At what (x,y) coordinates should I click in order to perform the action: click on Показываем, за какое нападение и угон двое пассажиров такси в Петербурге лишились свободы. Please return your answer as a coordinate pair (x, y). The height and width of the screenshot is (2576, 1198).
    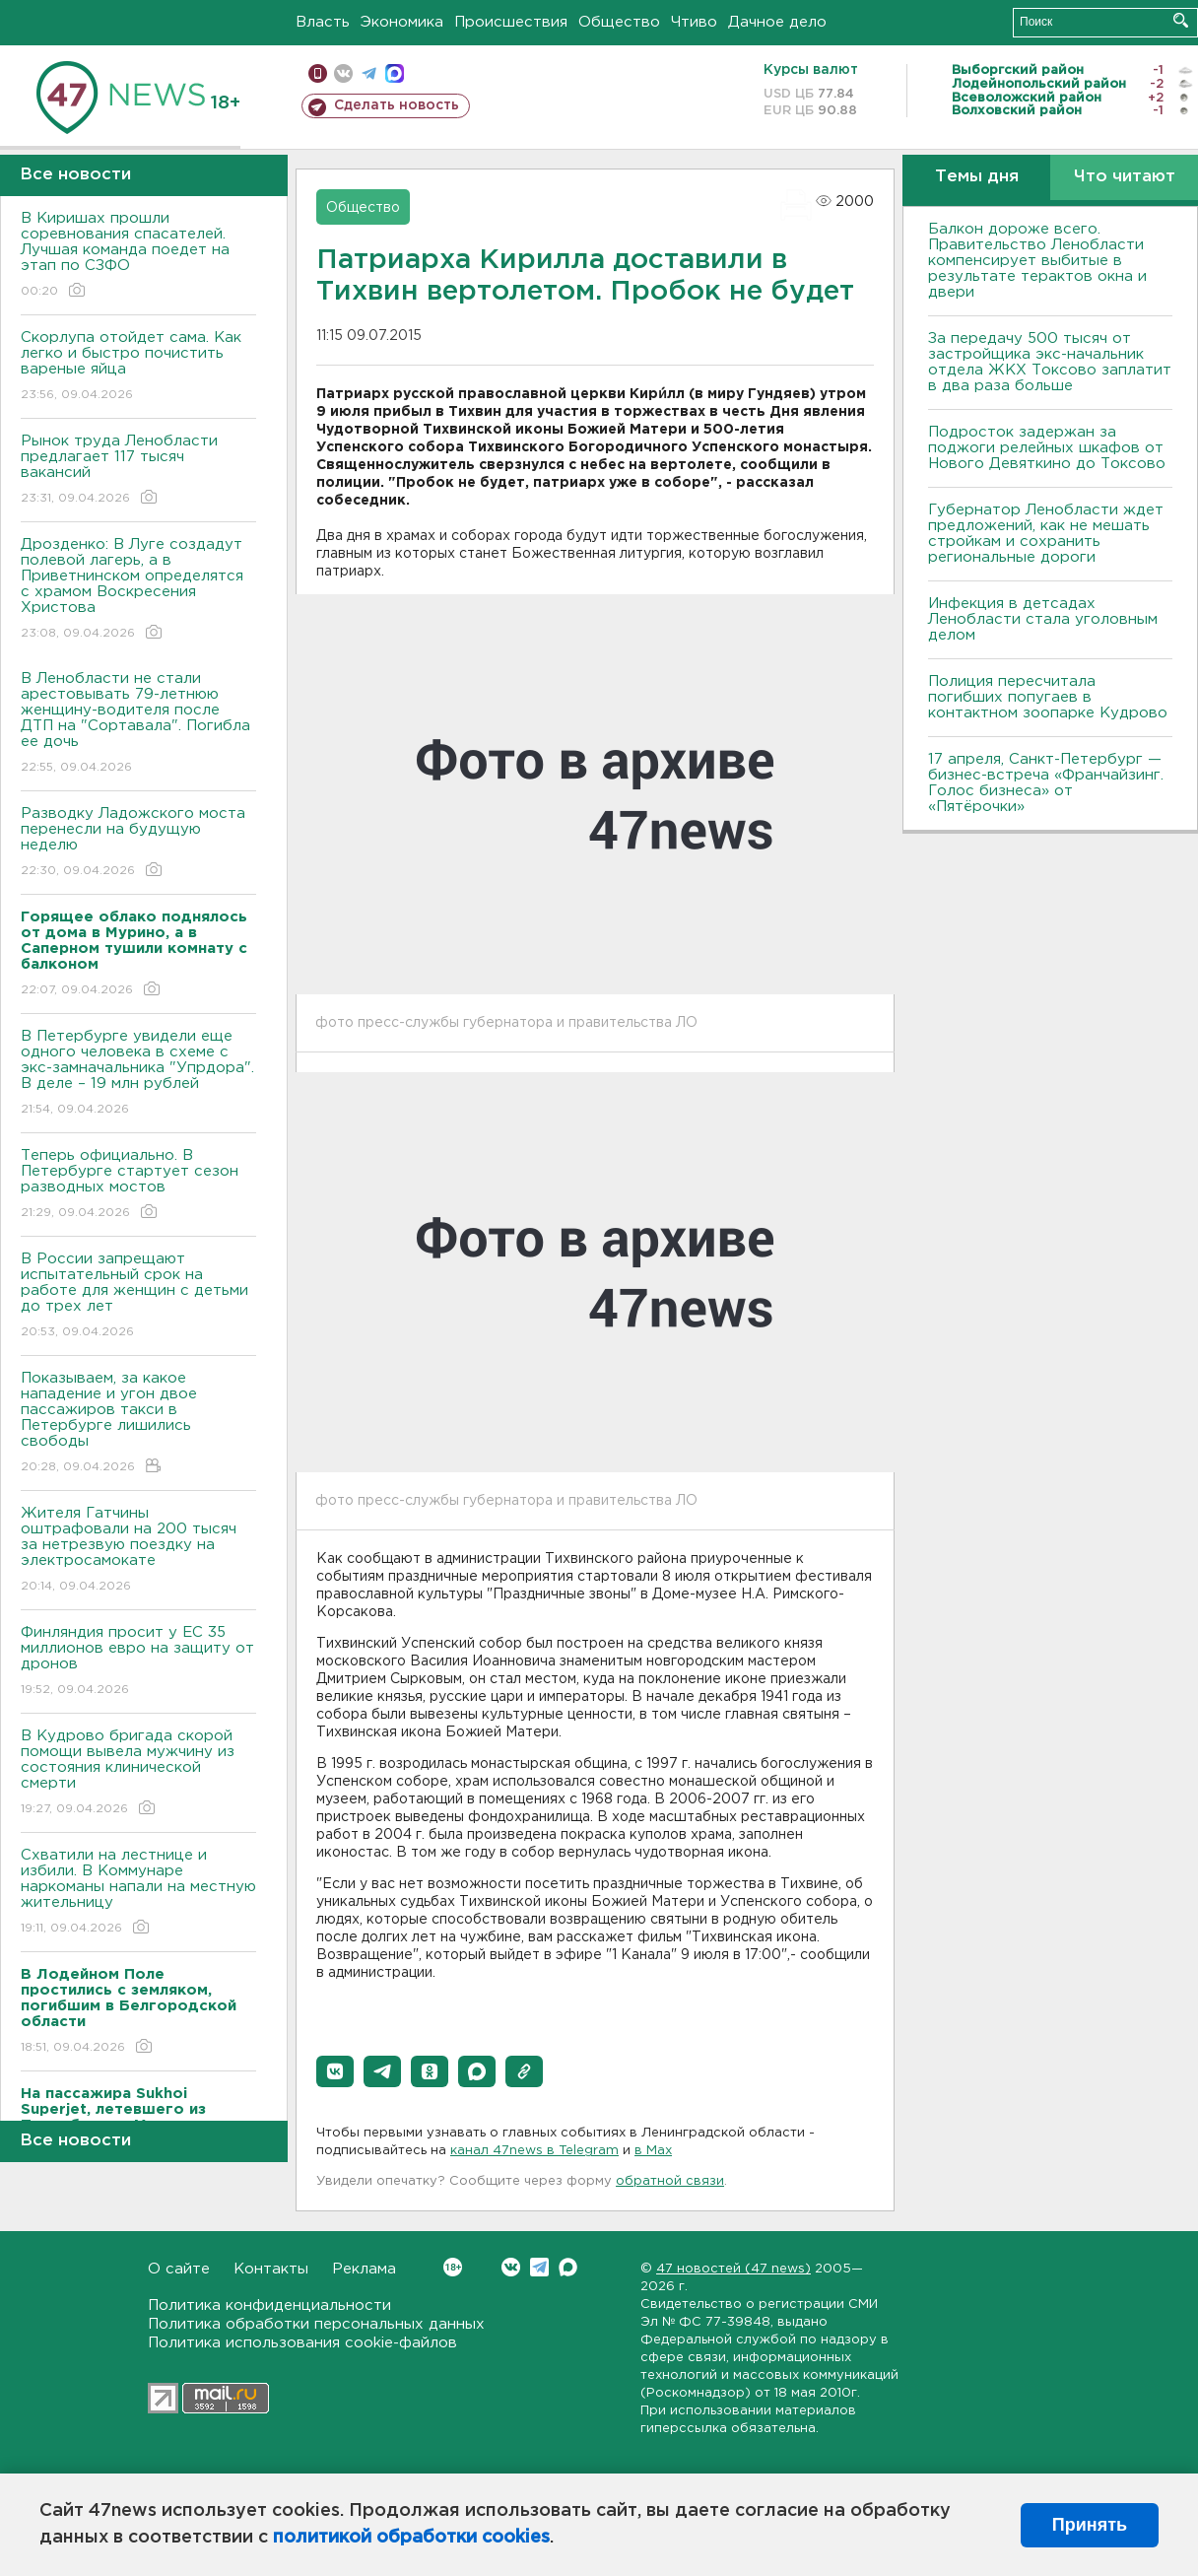
    Looking at the image, I should click on (138, 1423).